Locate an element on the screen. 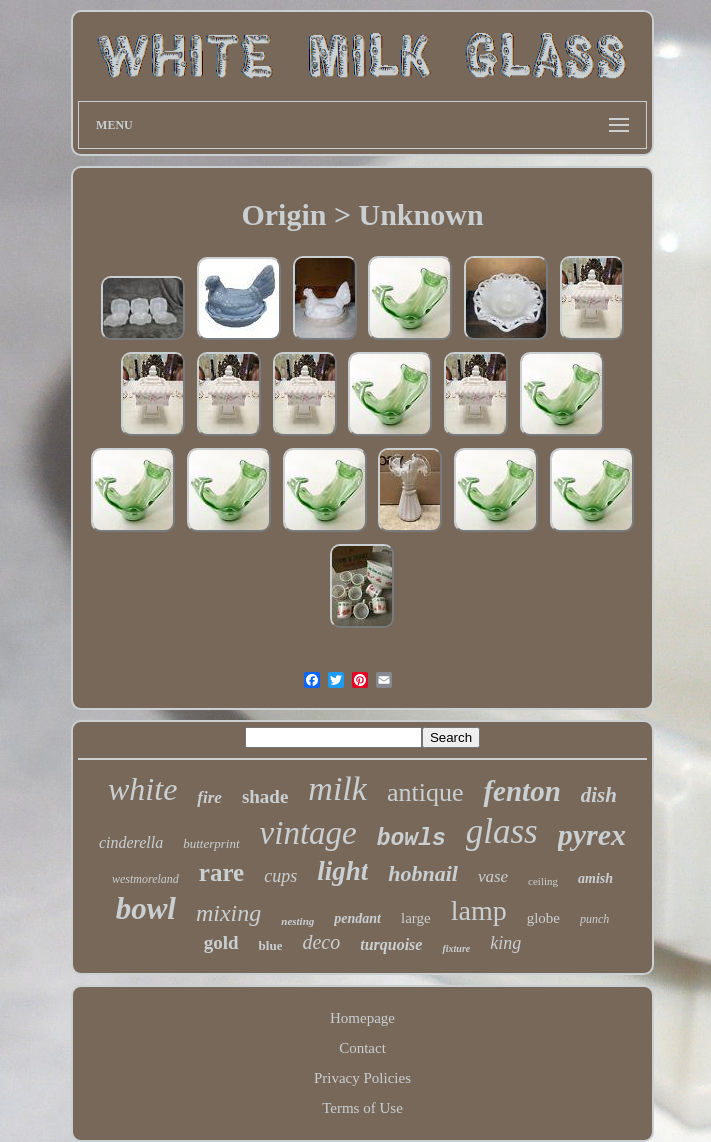 This screenshot has width=711, height=1142. pendant is located at coordinates (357, 918).